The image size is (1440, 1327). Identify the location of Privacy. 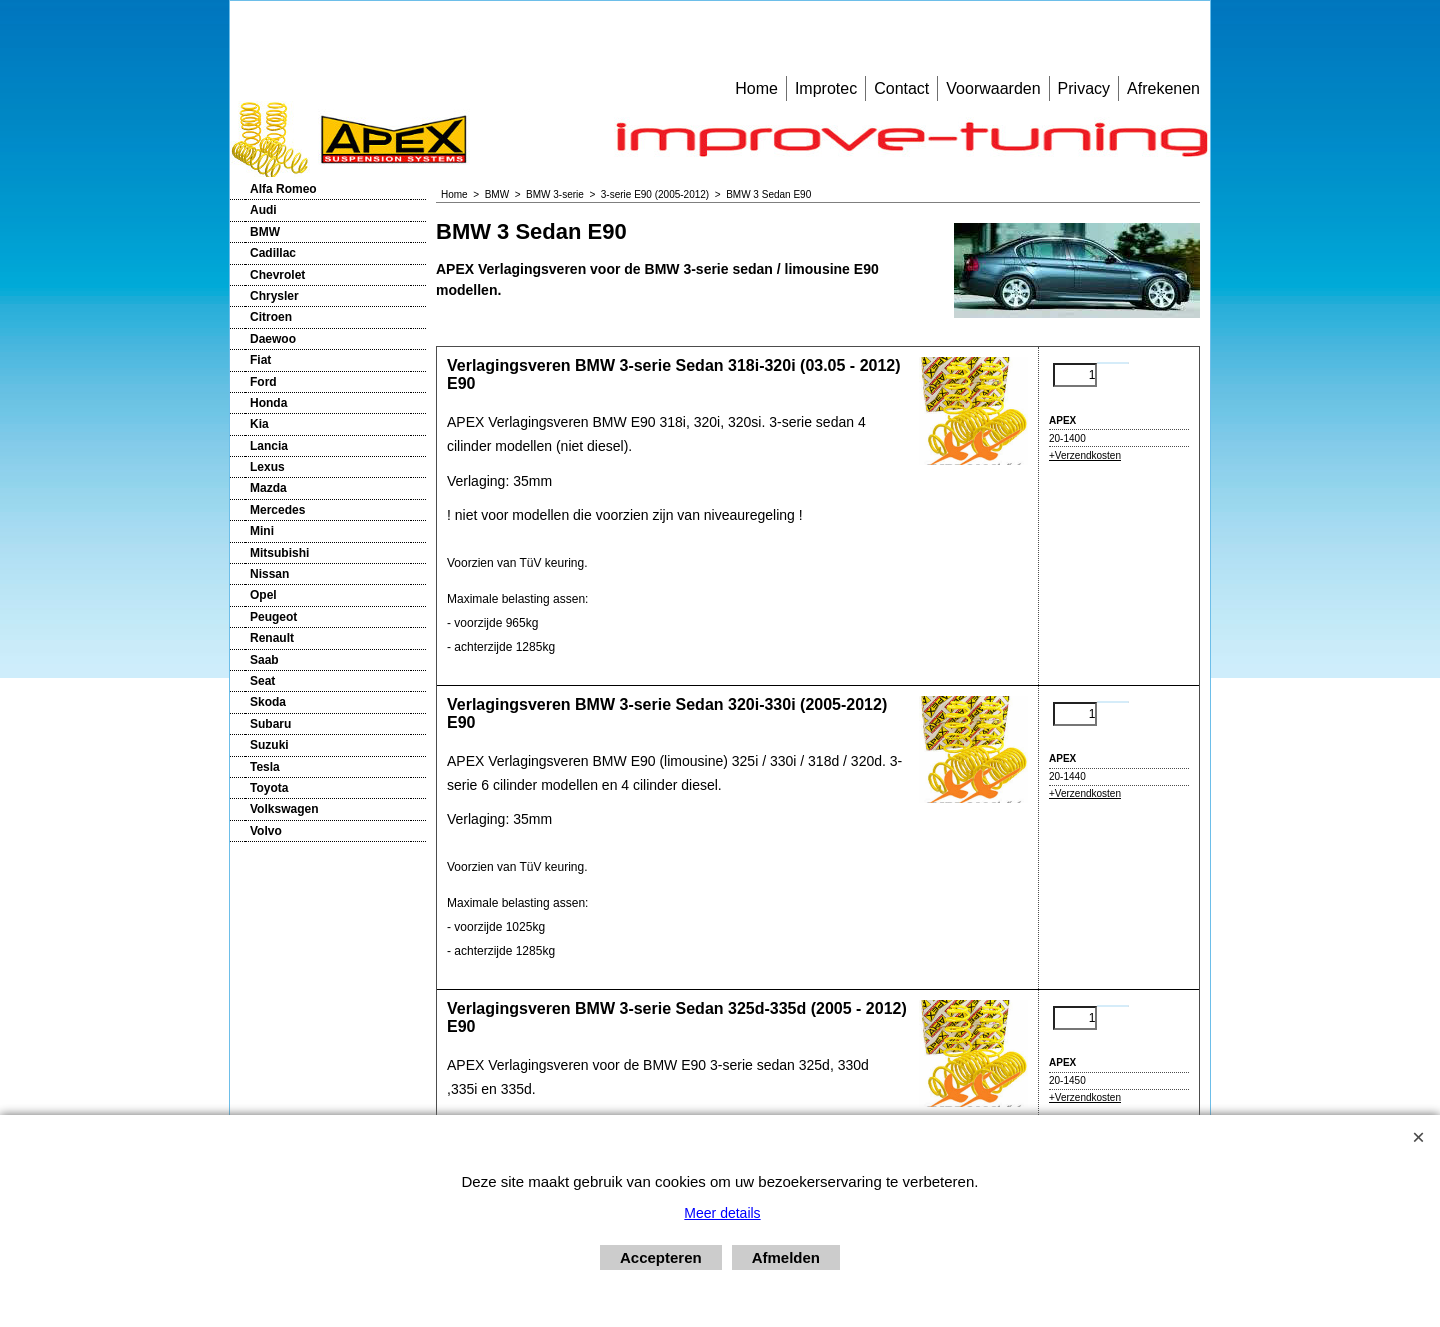
(1084, 88).